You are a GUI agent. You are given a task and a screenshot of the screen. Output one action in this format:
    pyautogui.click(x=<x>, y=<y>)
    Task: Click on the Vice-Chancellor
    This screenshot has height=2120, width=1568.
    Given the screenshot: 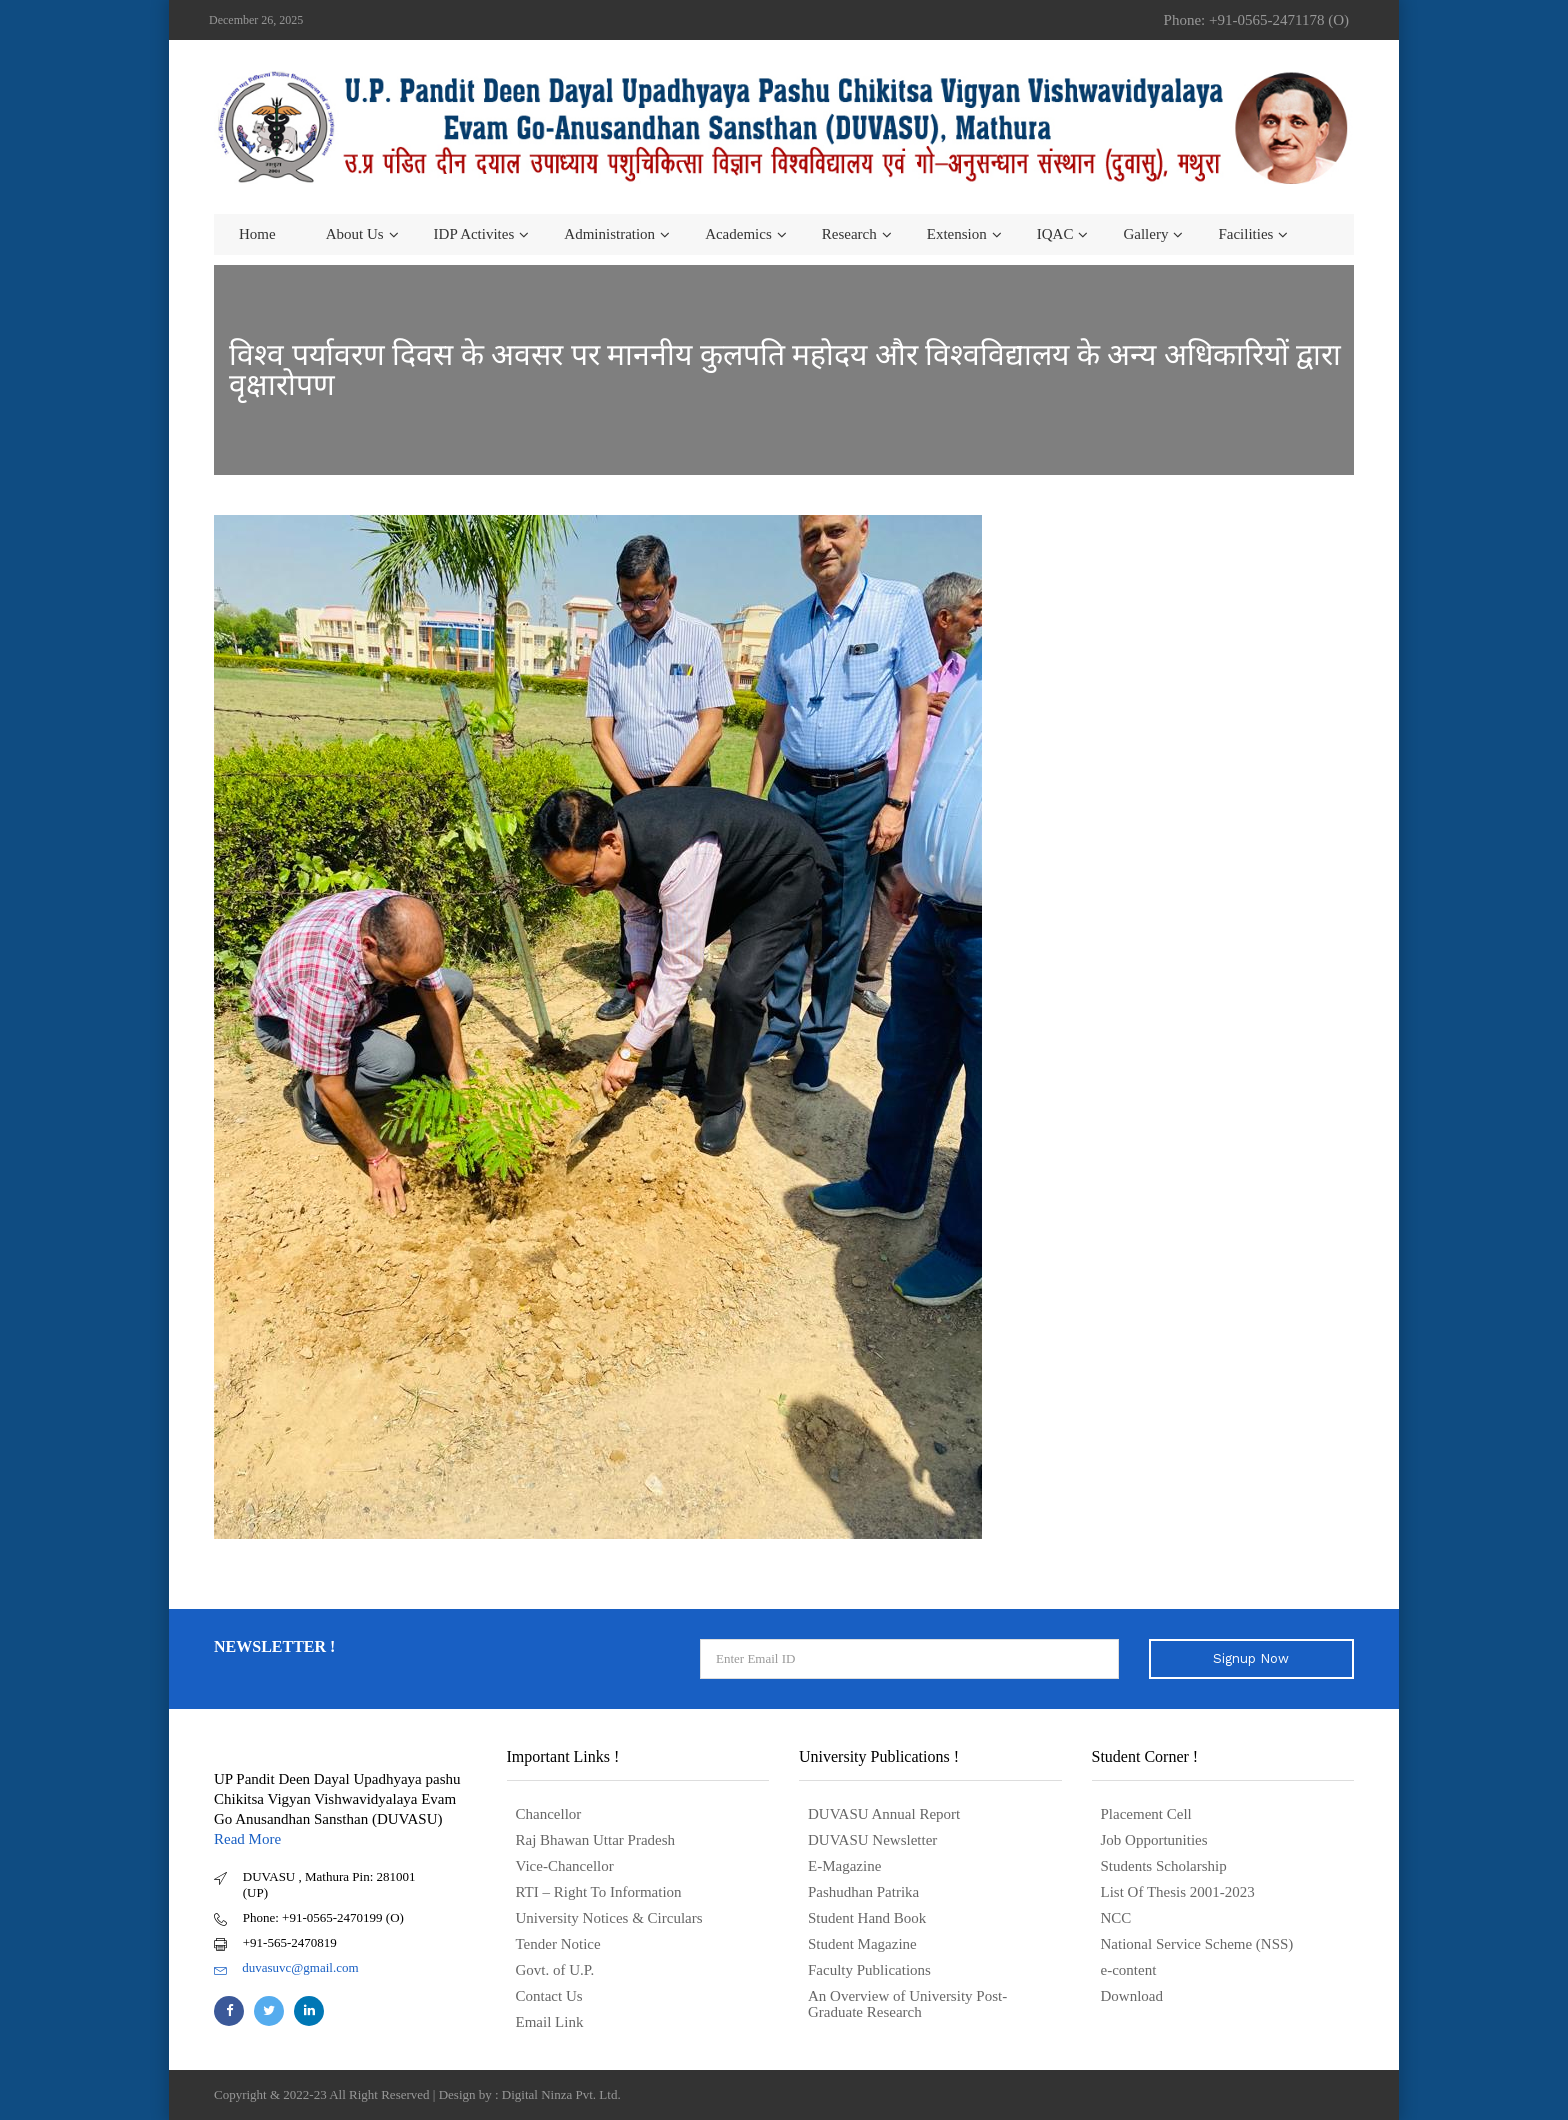 What is the action you would take?
    pyautogui.click(x=565, y=1866)
    